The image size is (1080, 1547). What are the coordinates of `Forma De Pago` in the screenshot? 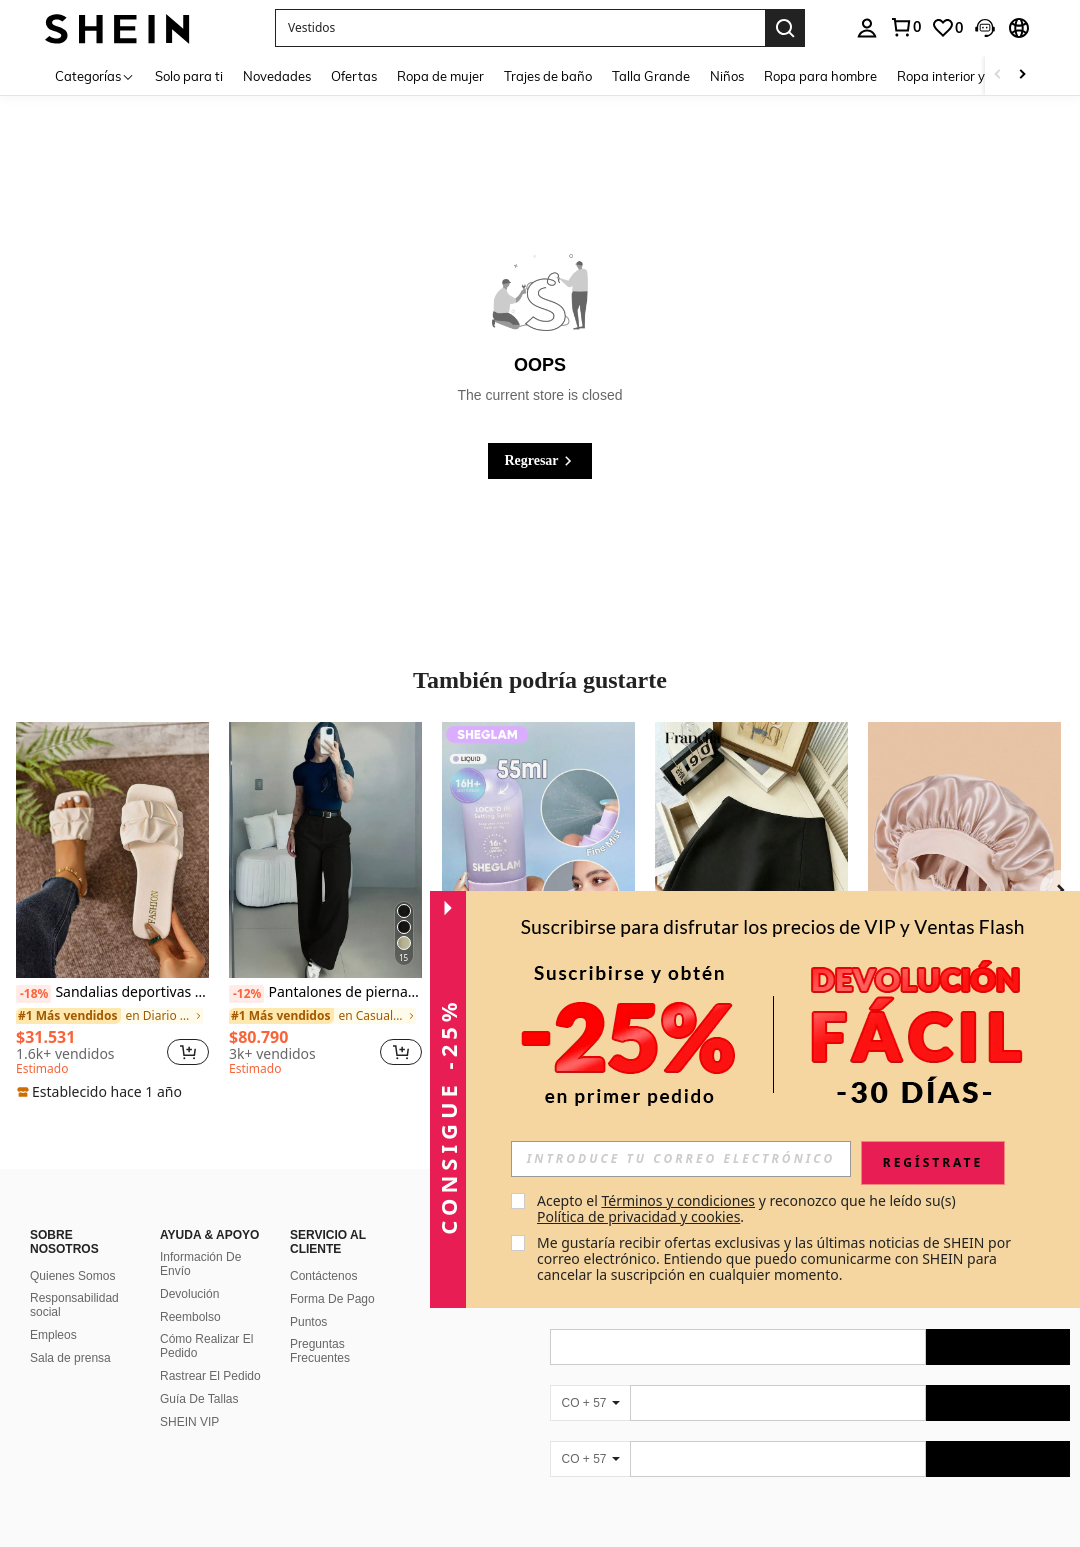 It's located at (332, 1275).